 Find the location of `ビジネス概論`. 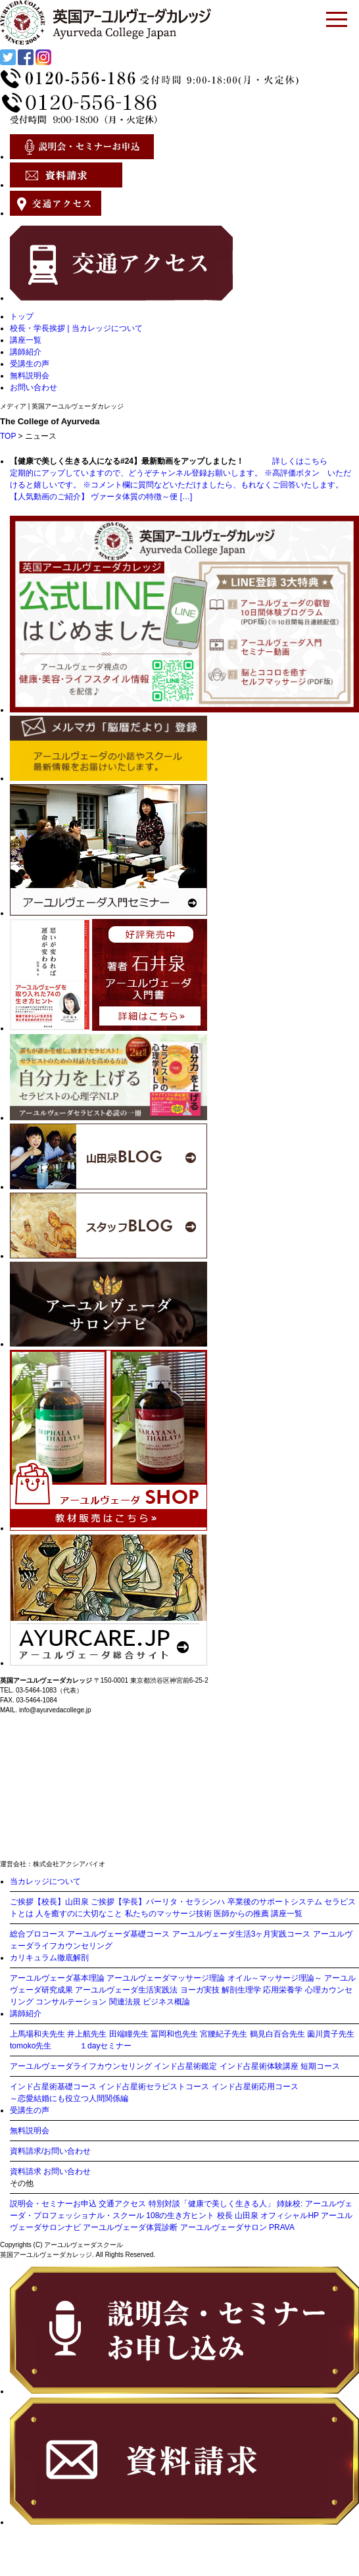

ビジネス概論 is located at coordinates (166, 2001).